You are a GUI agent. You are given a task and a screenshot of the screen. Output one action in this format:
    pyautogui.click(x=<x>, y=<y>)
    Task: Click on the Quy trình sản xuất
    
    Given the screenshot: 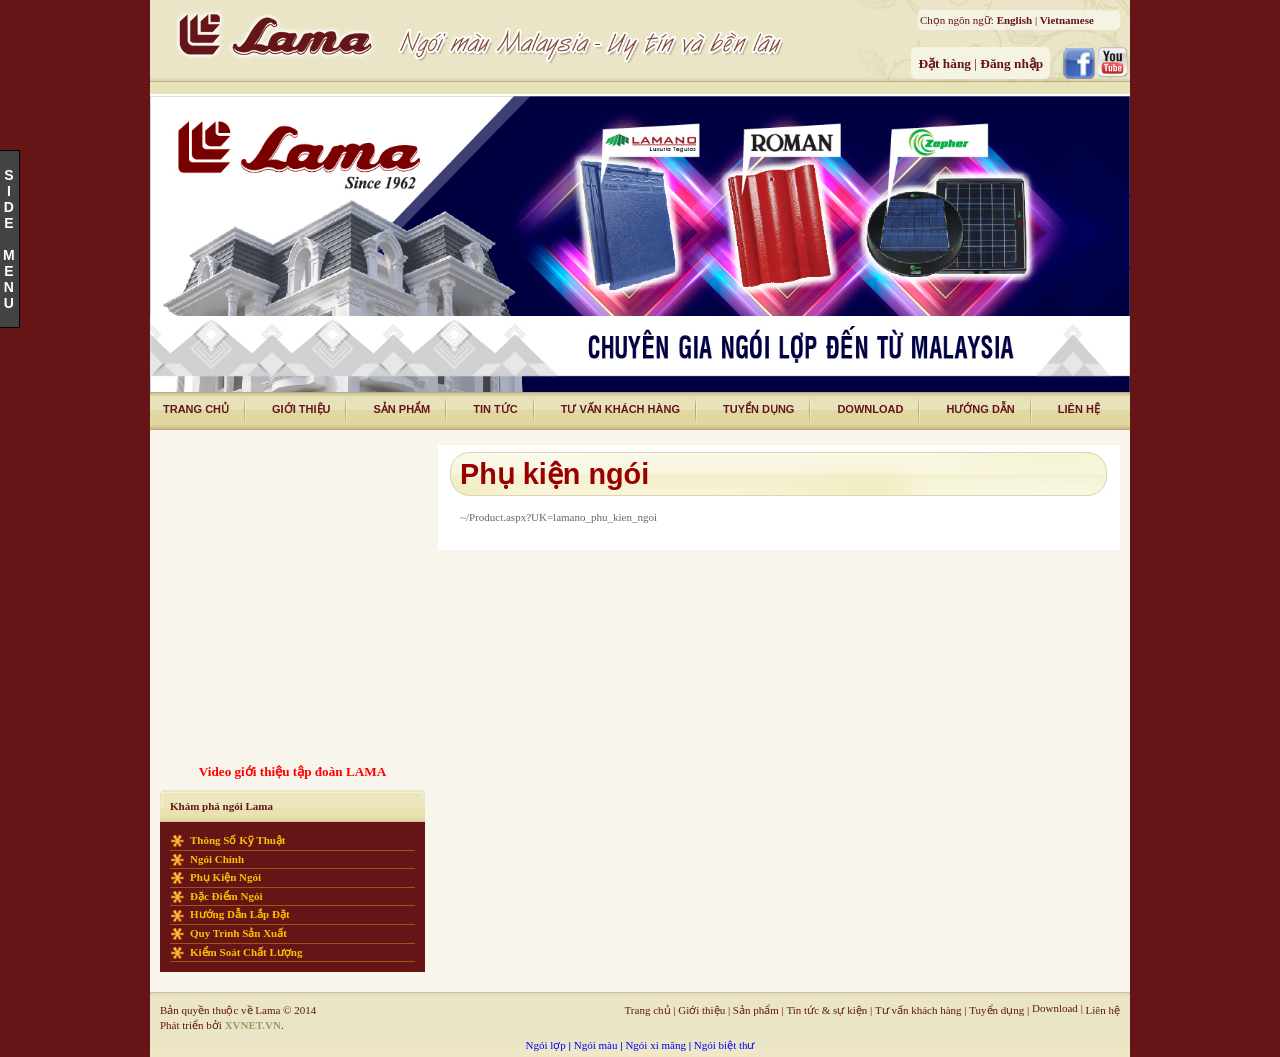 What is the action you would take?
    pyautogui.click(x=238, y=933)
    